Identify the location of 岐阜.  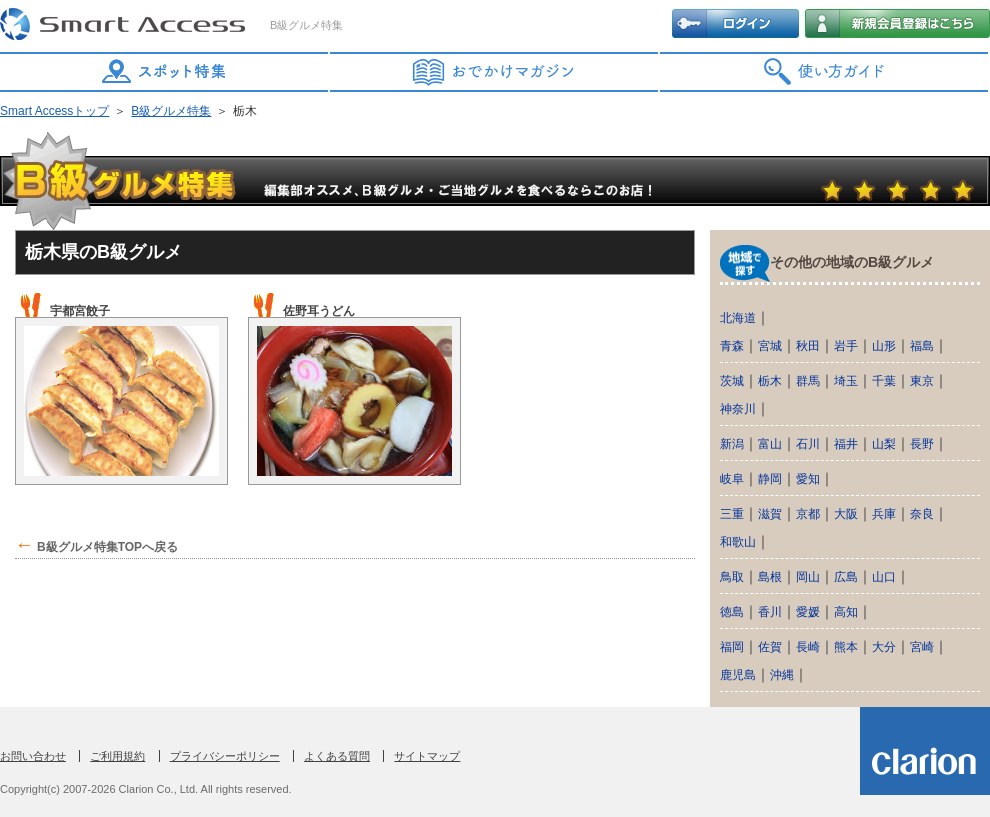
(732, 479).